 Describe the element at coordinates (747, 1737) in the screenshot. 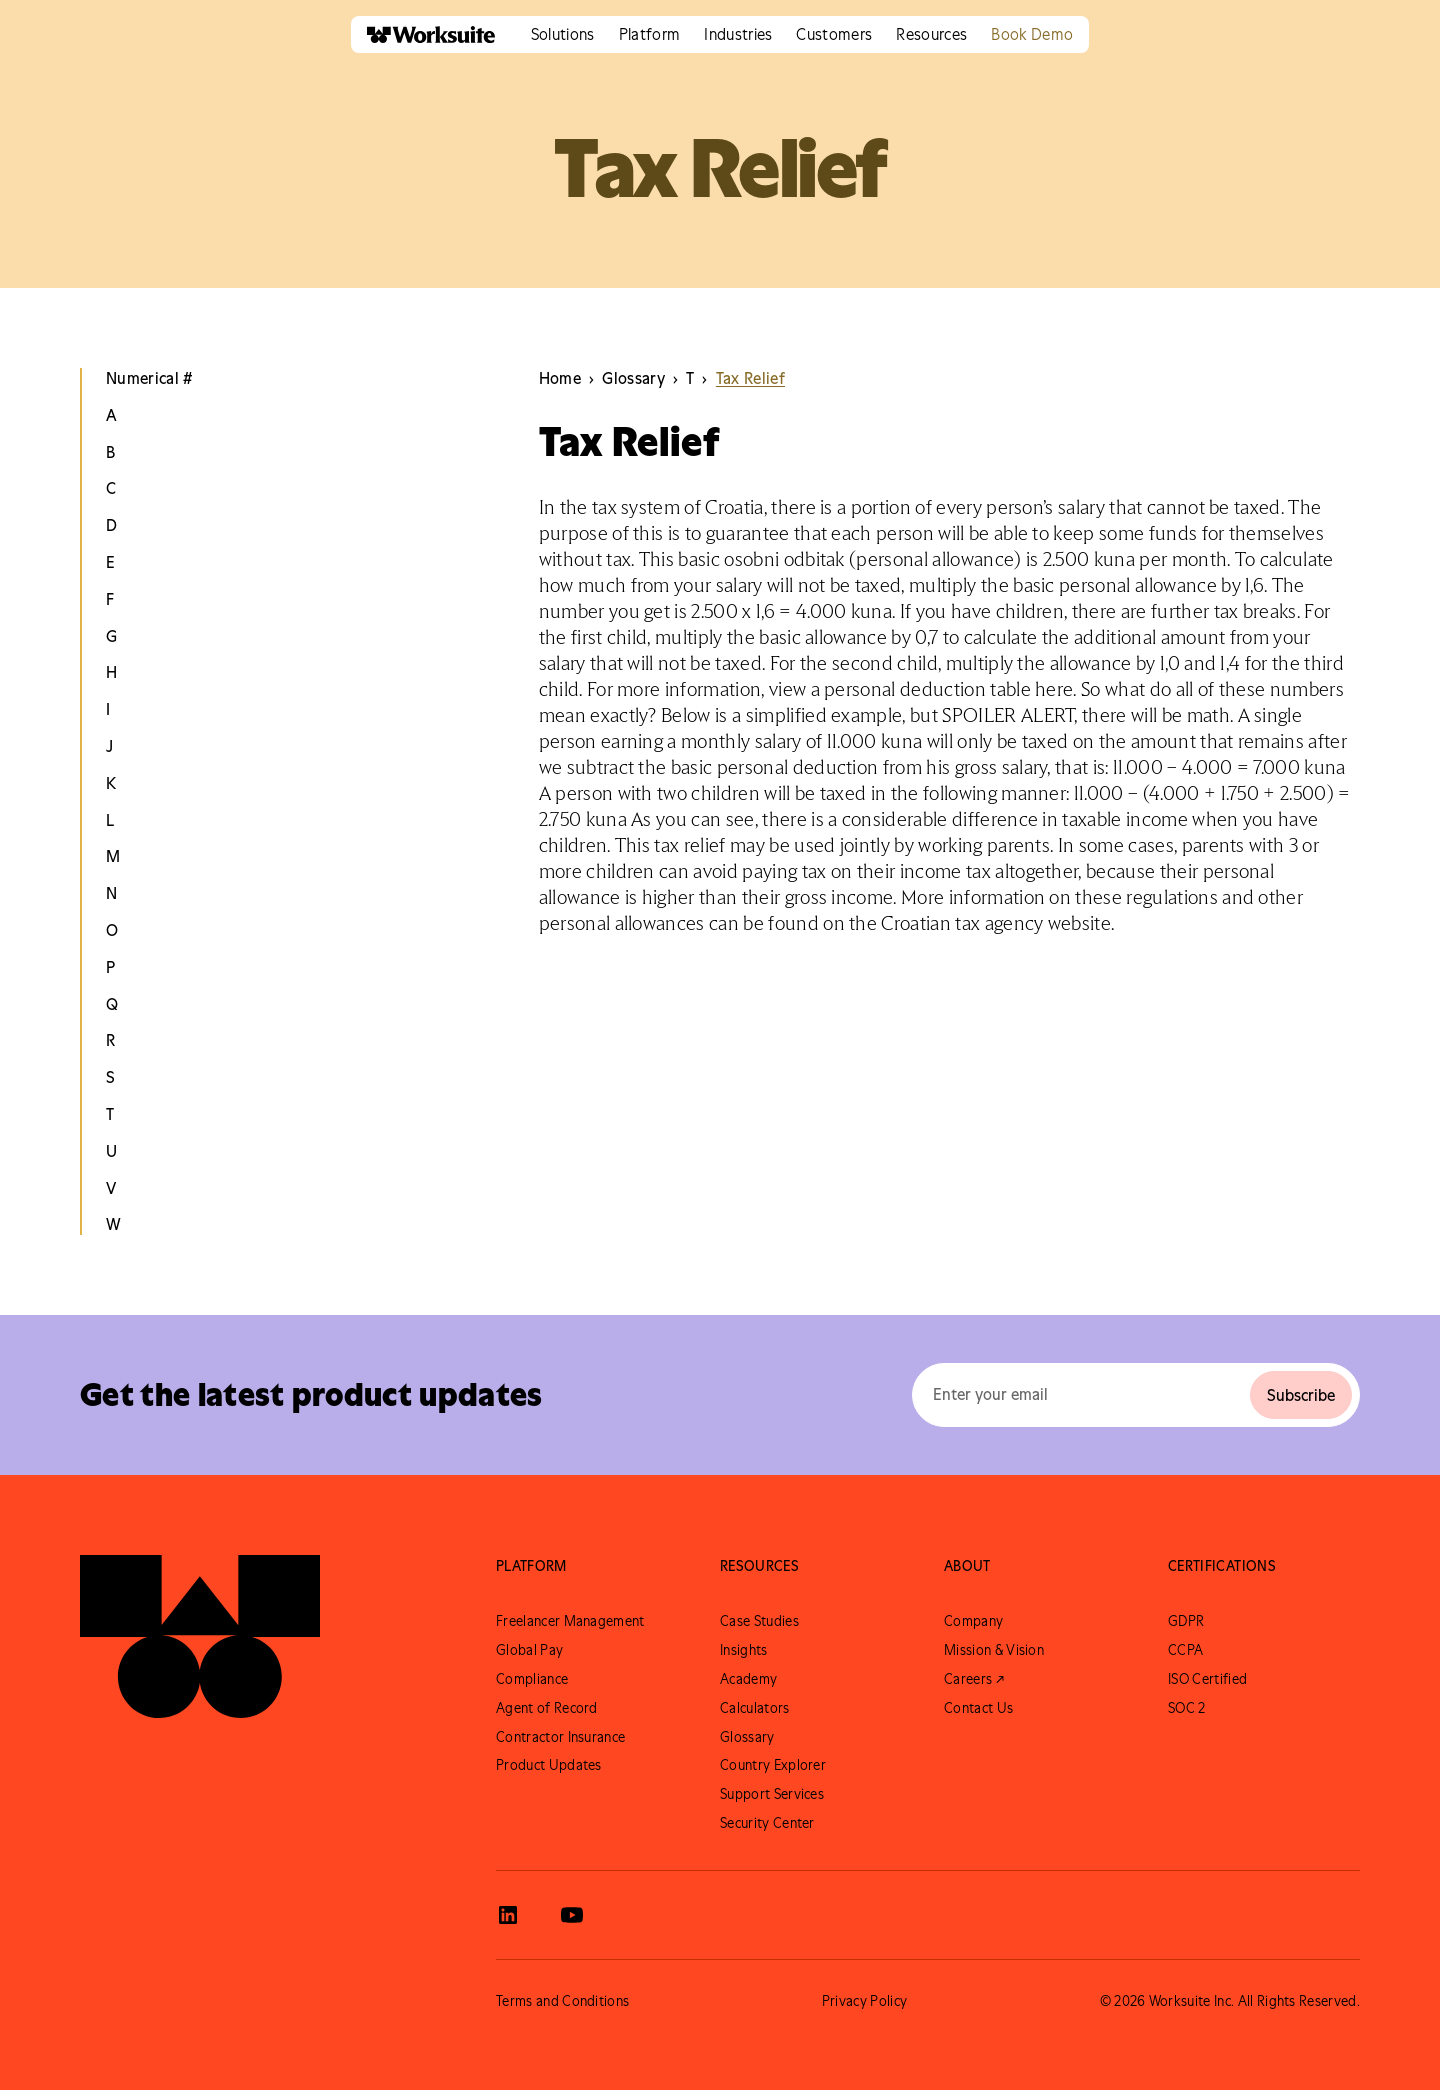

I see `Glossary` at that location.